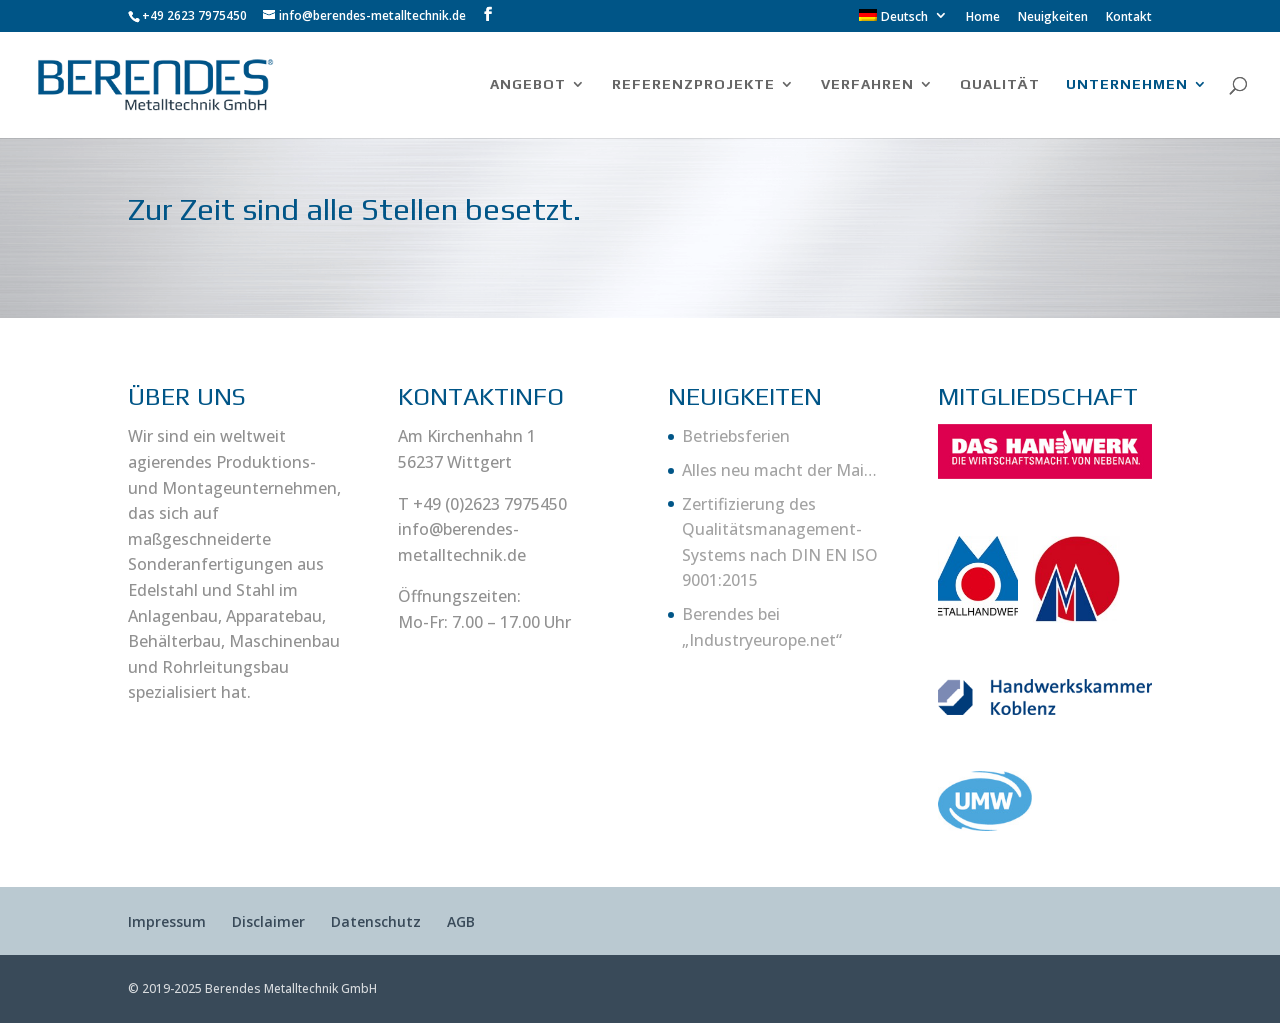 This screenshot has height=1023, width=1280. I want to click on Home, so click(983, 18).